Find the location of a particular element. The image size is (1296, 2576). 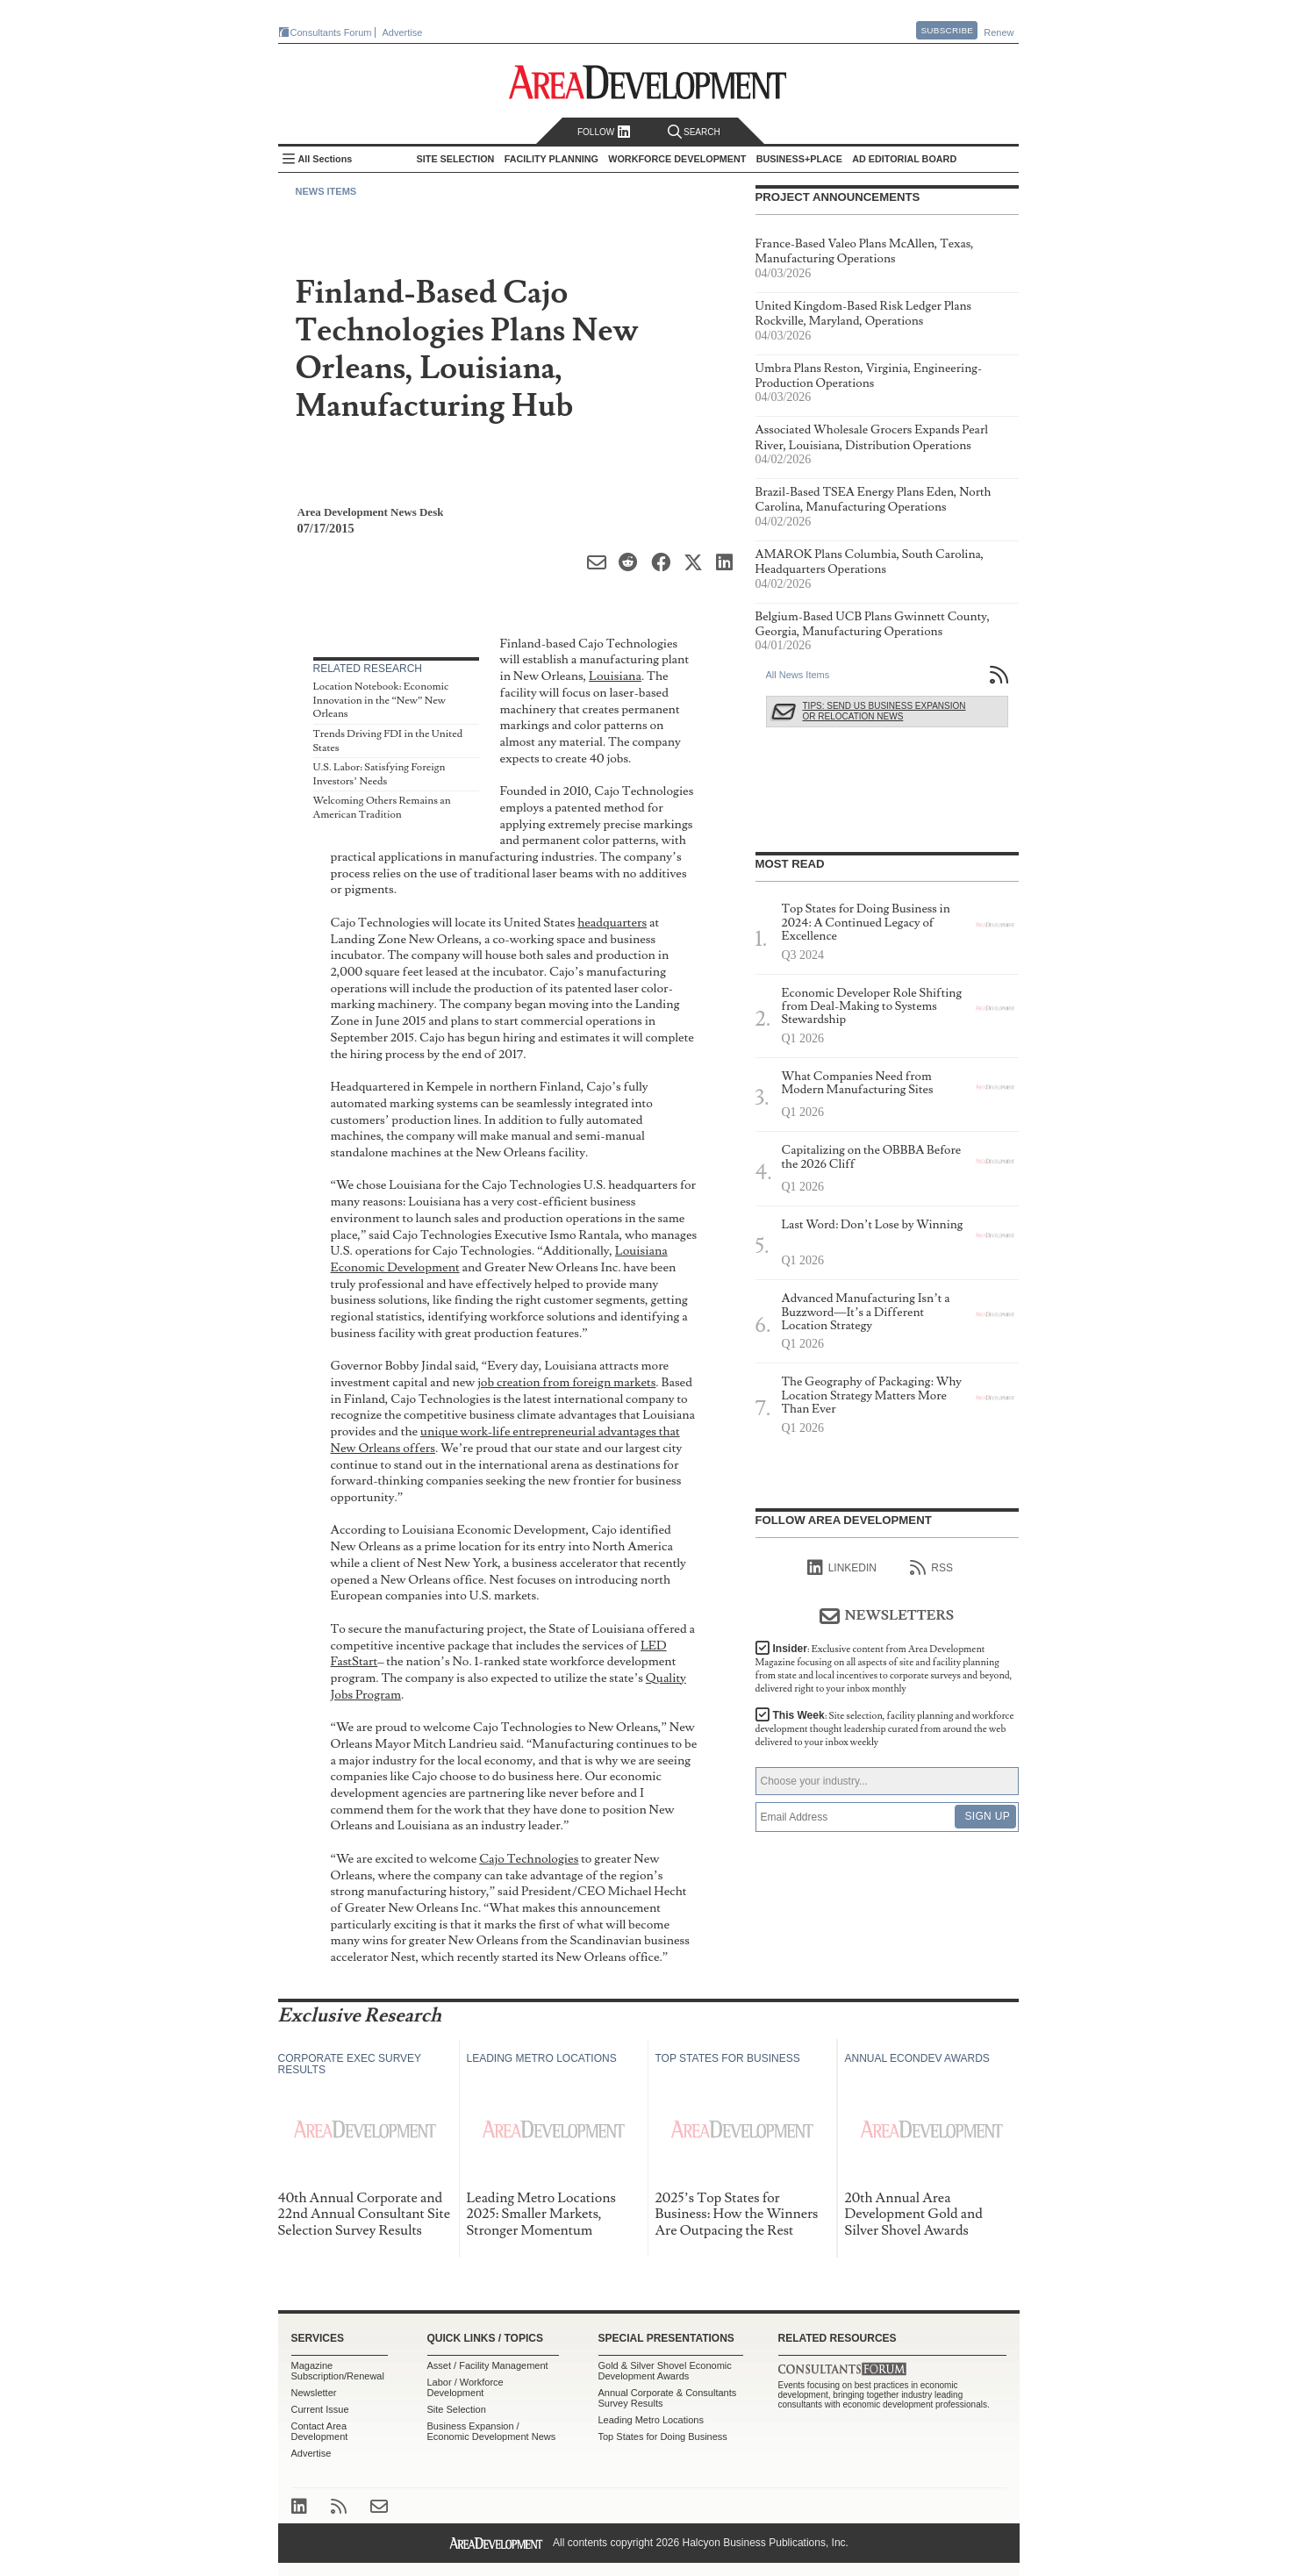

Follow is located at coordinates (604, 132).